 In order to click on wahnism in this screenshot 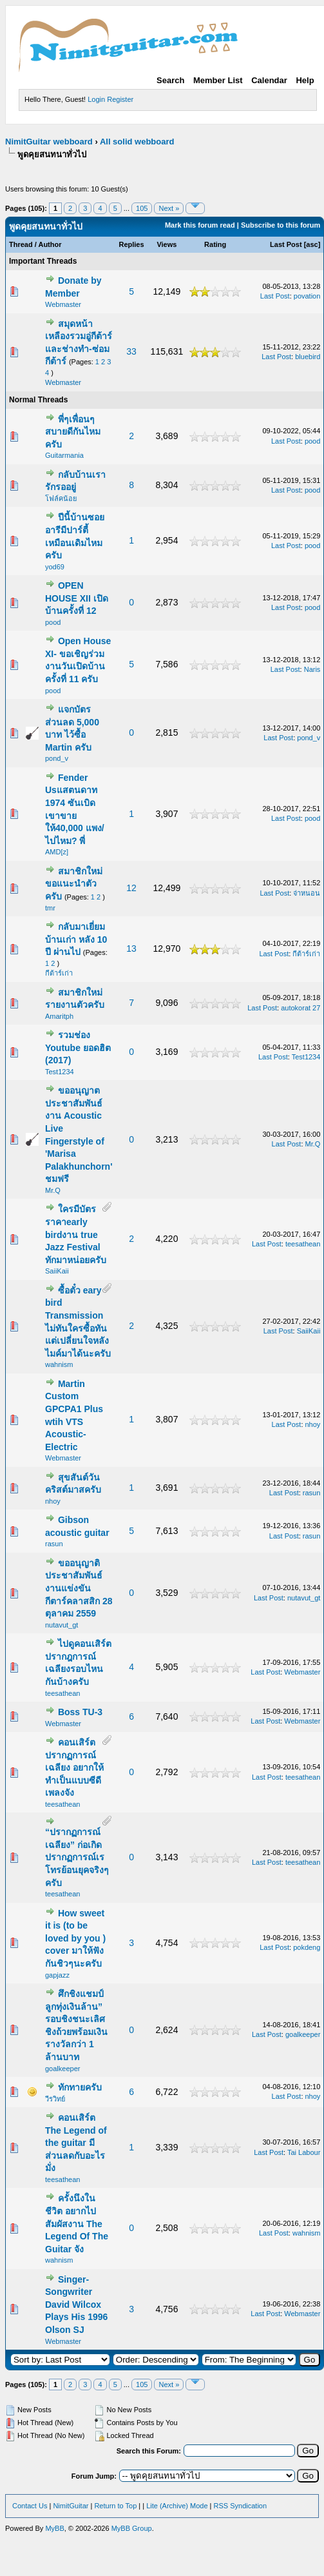, I will do `click(59, 1364)`.